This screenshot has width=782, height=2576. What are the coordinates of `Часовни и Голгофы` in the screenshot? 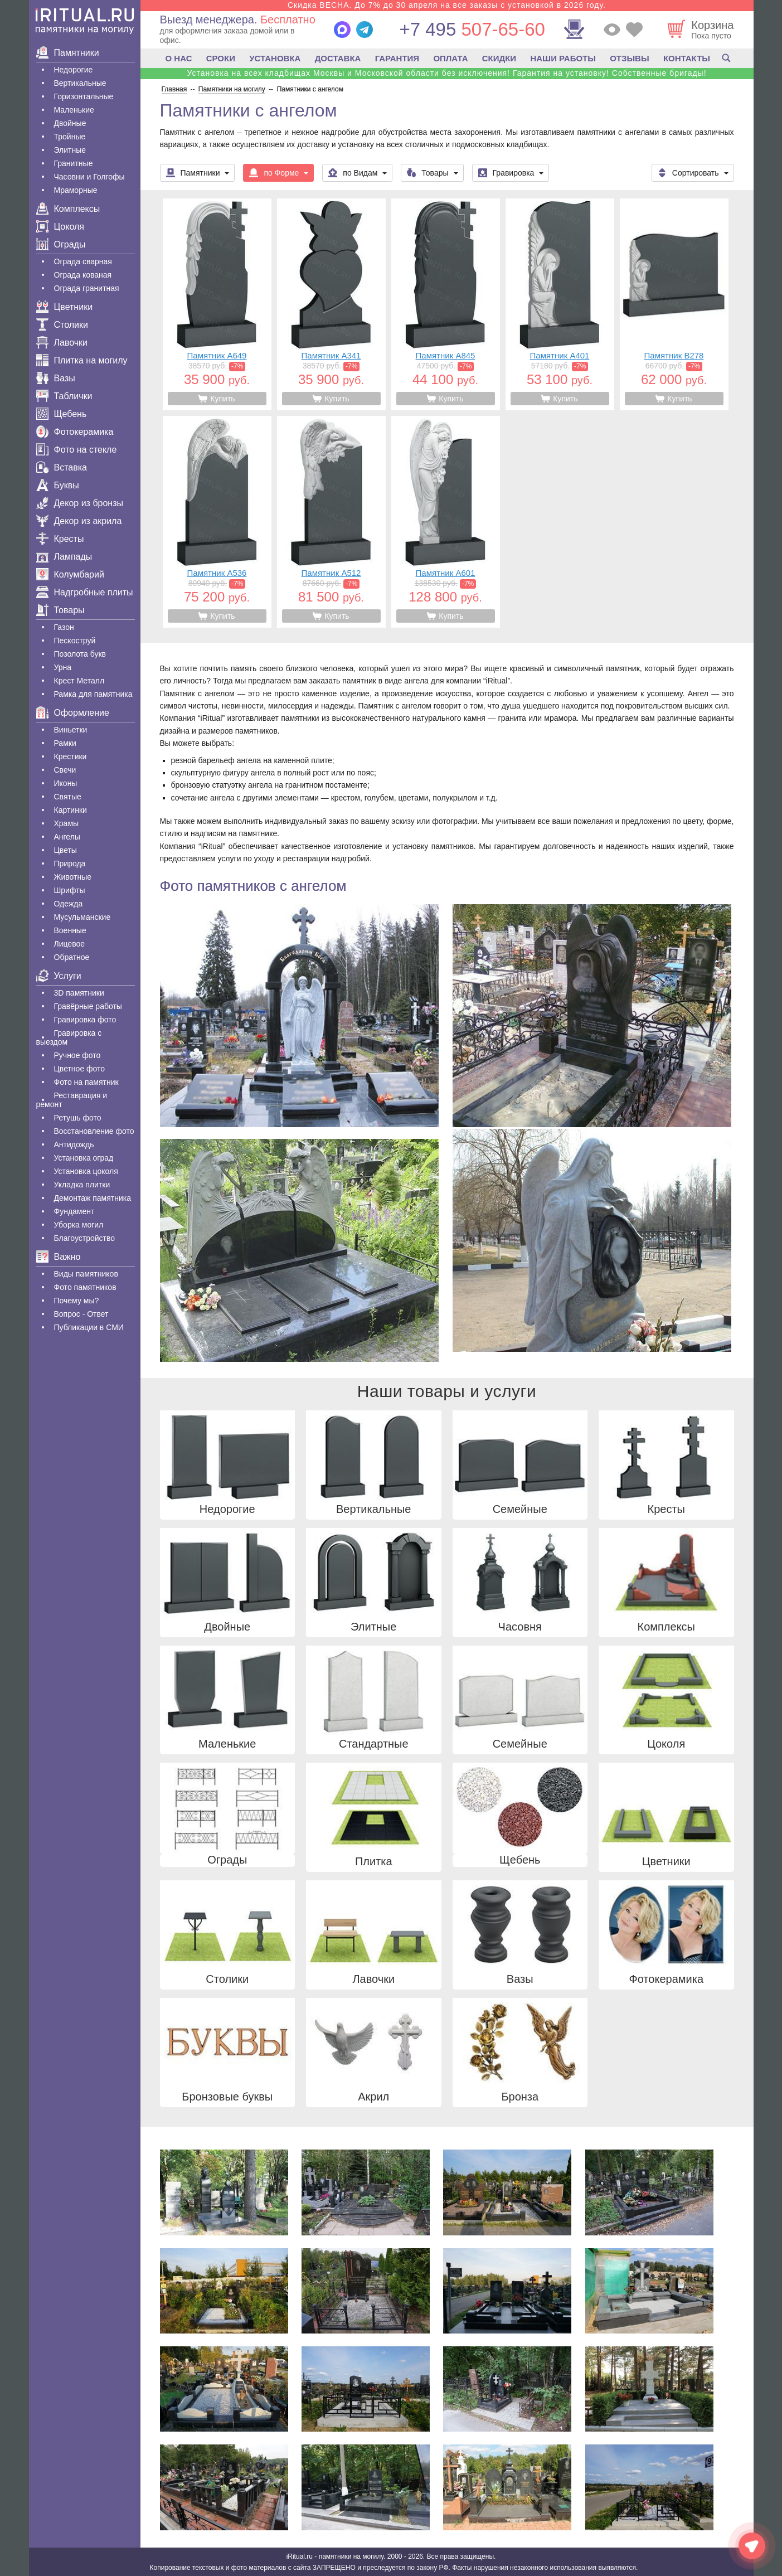 It's located at (89, 176).